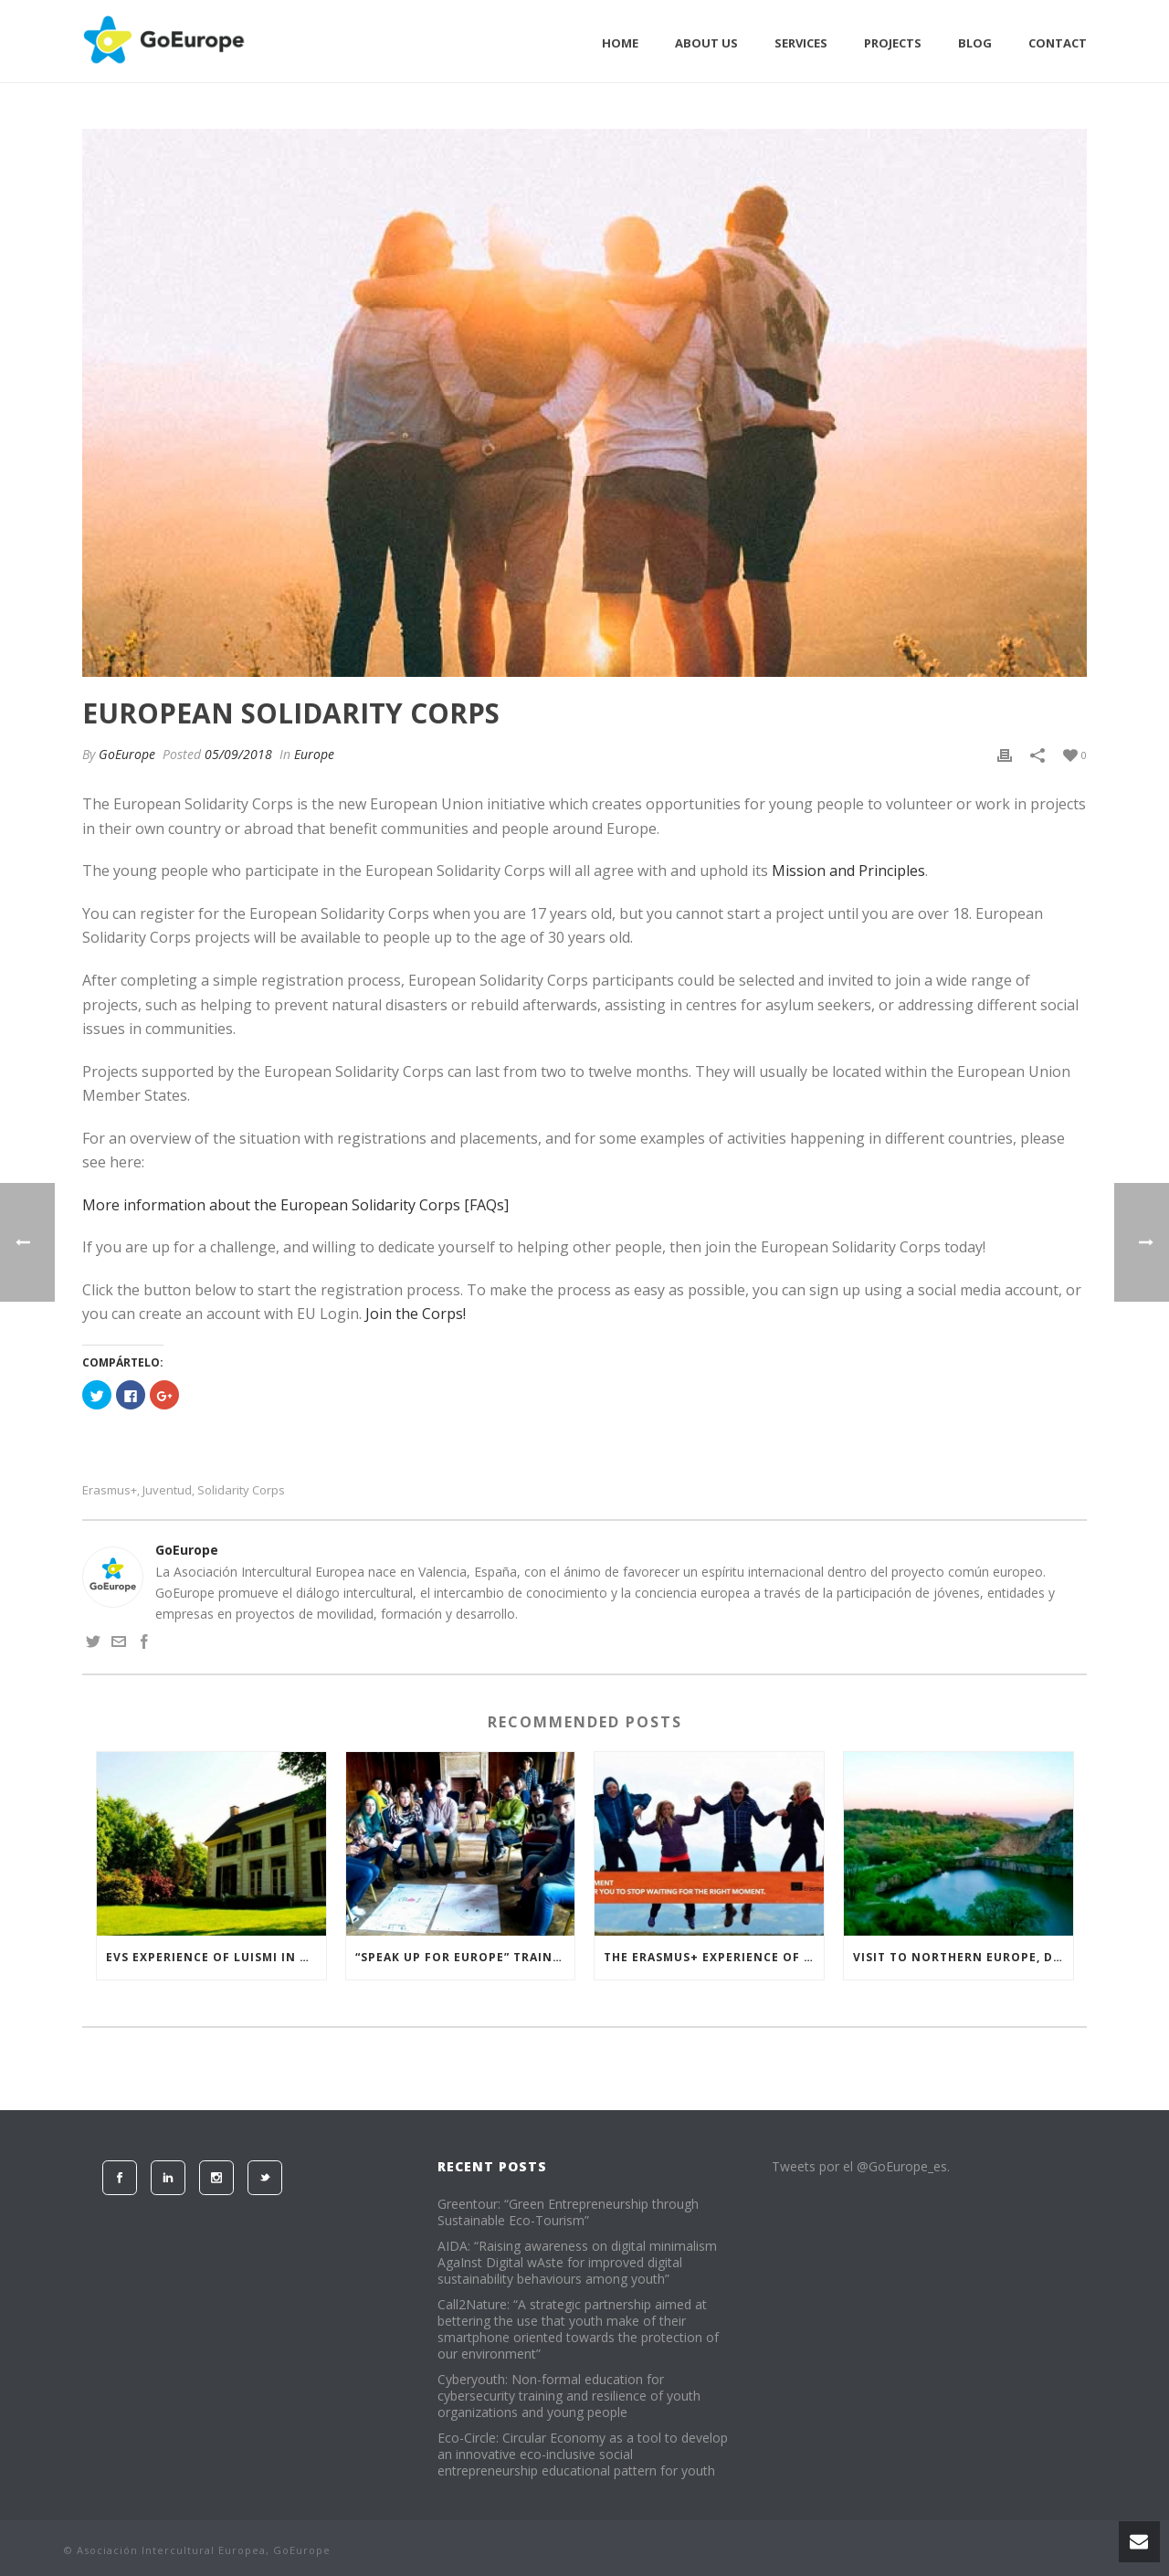 This screenshot has width=1169, height=2576. I want to click on GoEurope, so click(127, 754).